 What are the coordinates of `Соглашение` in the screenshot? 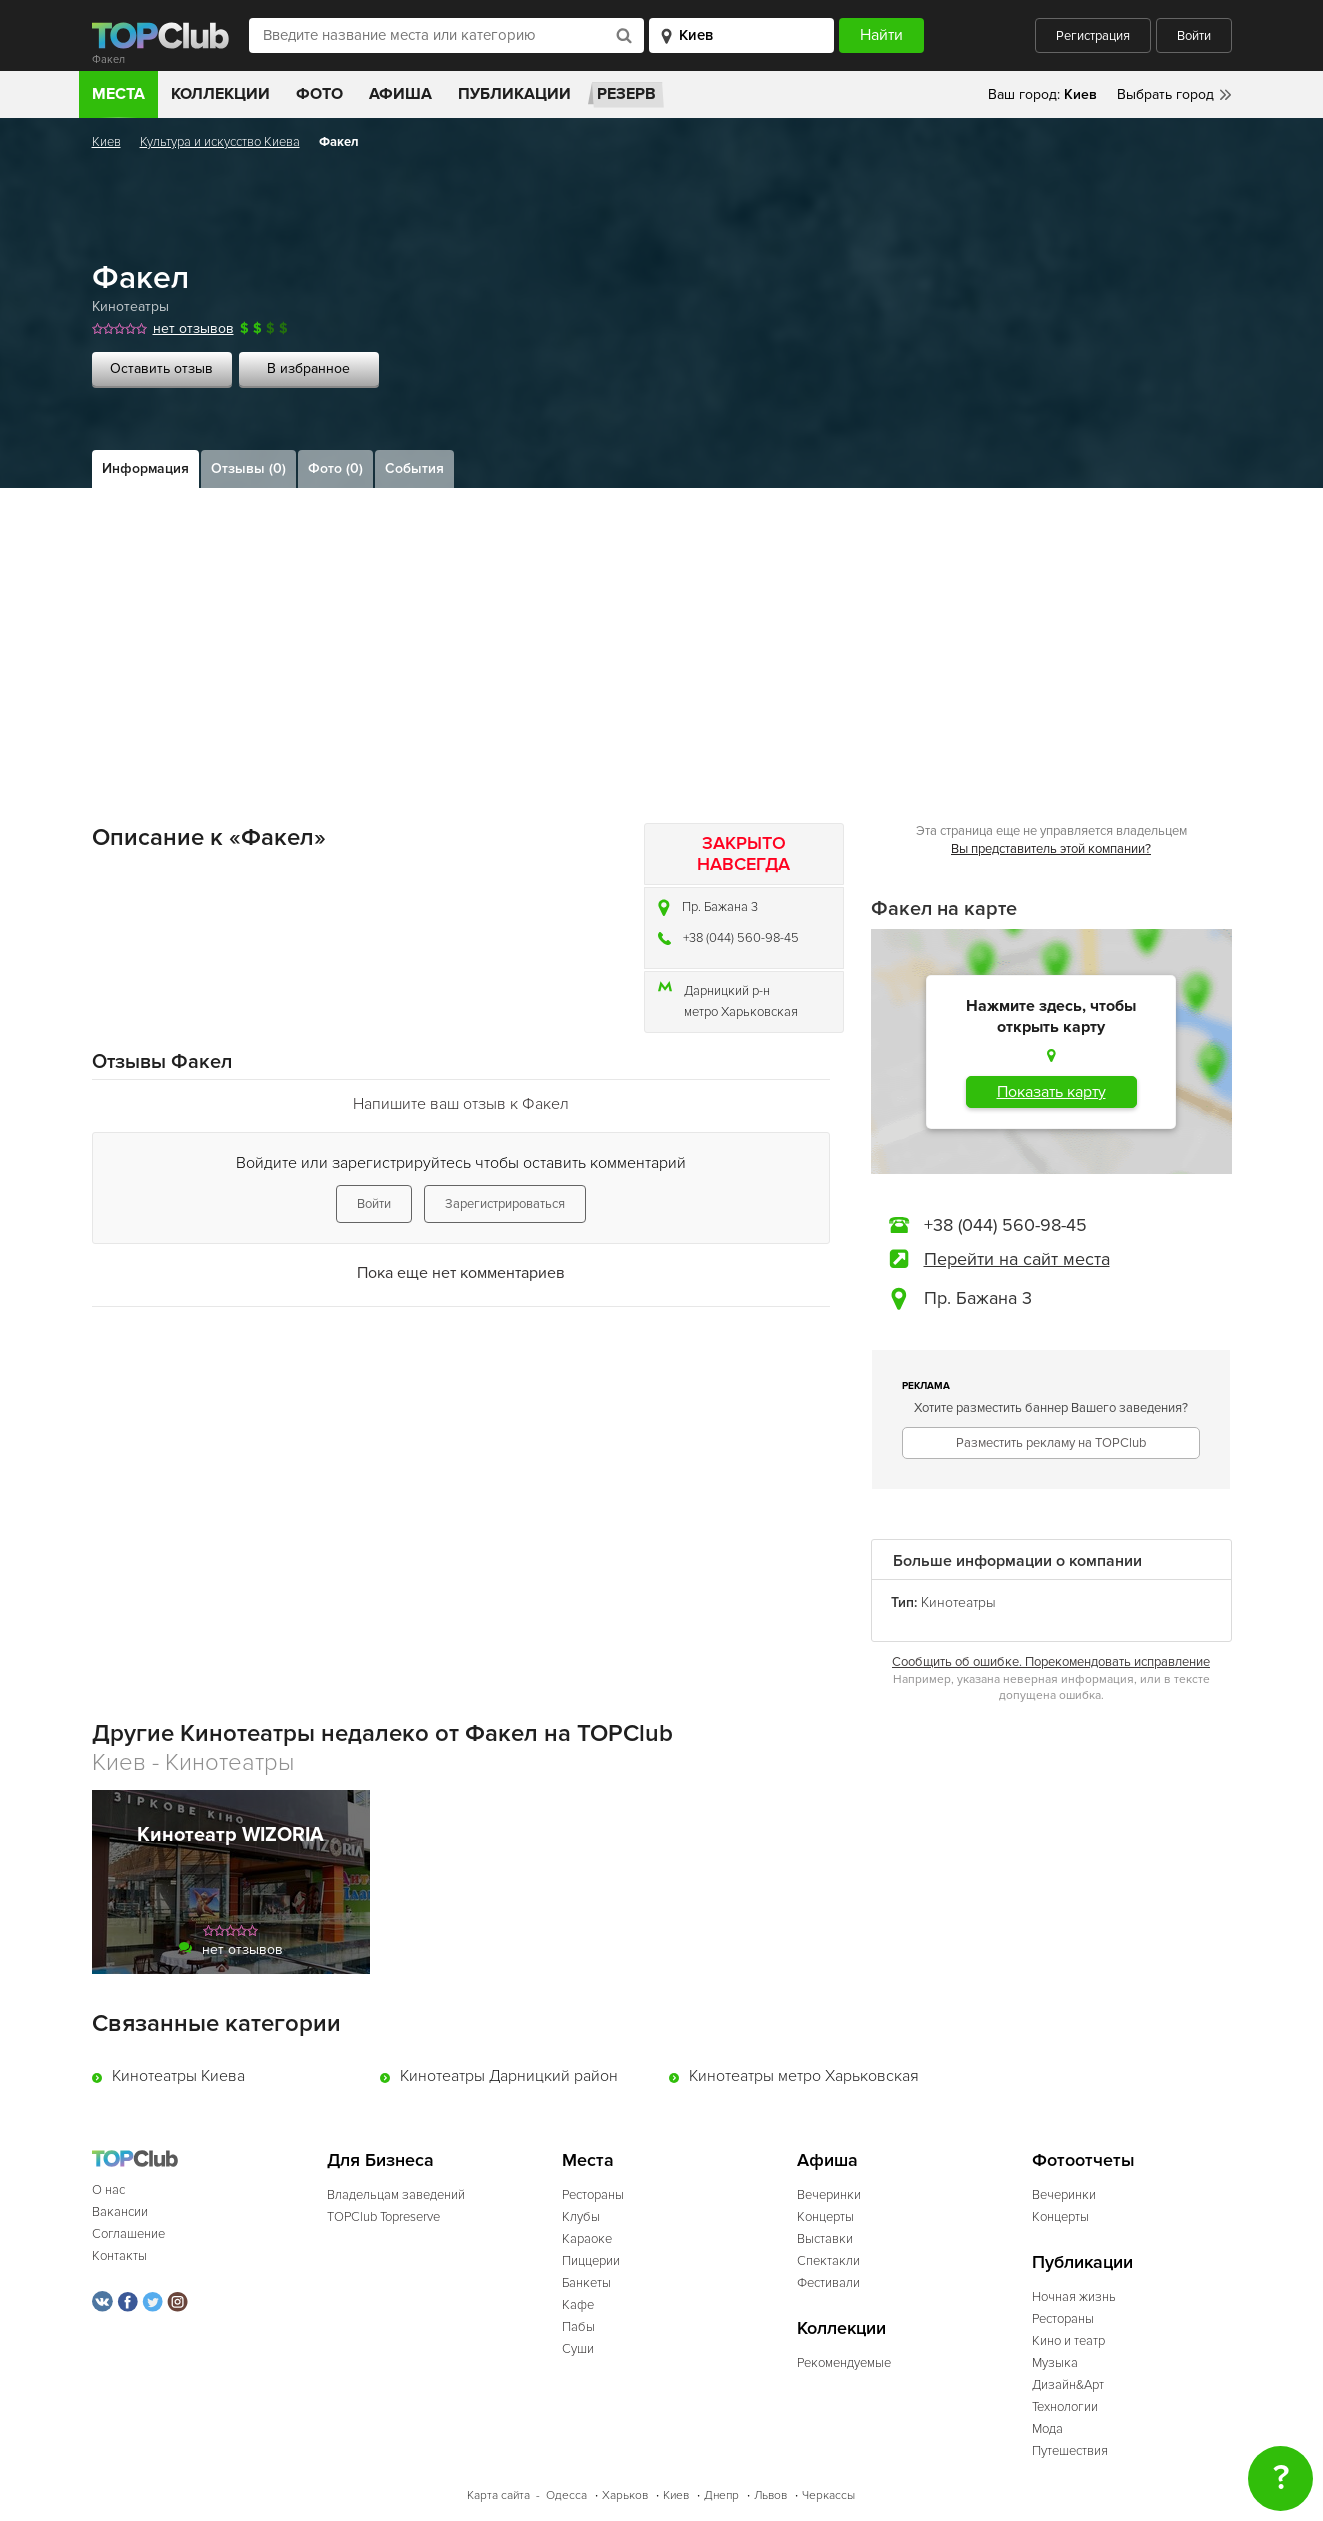 It's located at (128, 2234).